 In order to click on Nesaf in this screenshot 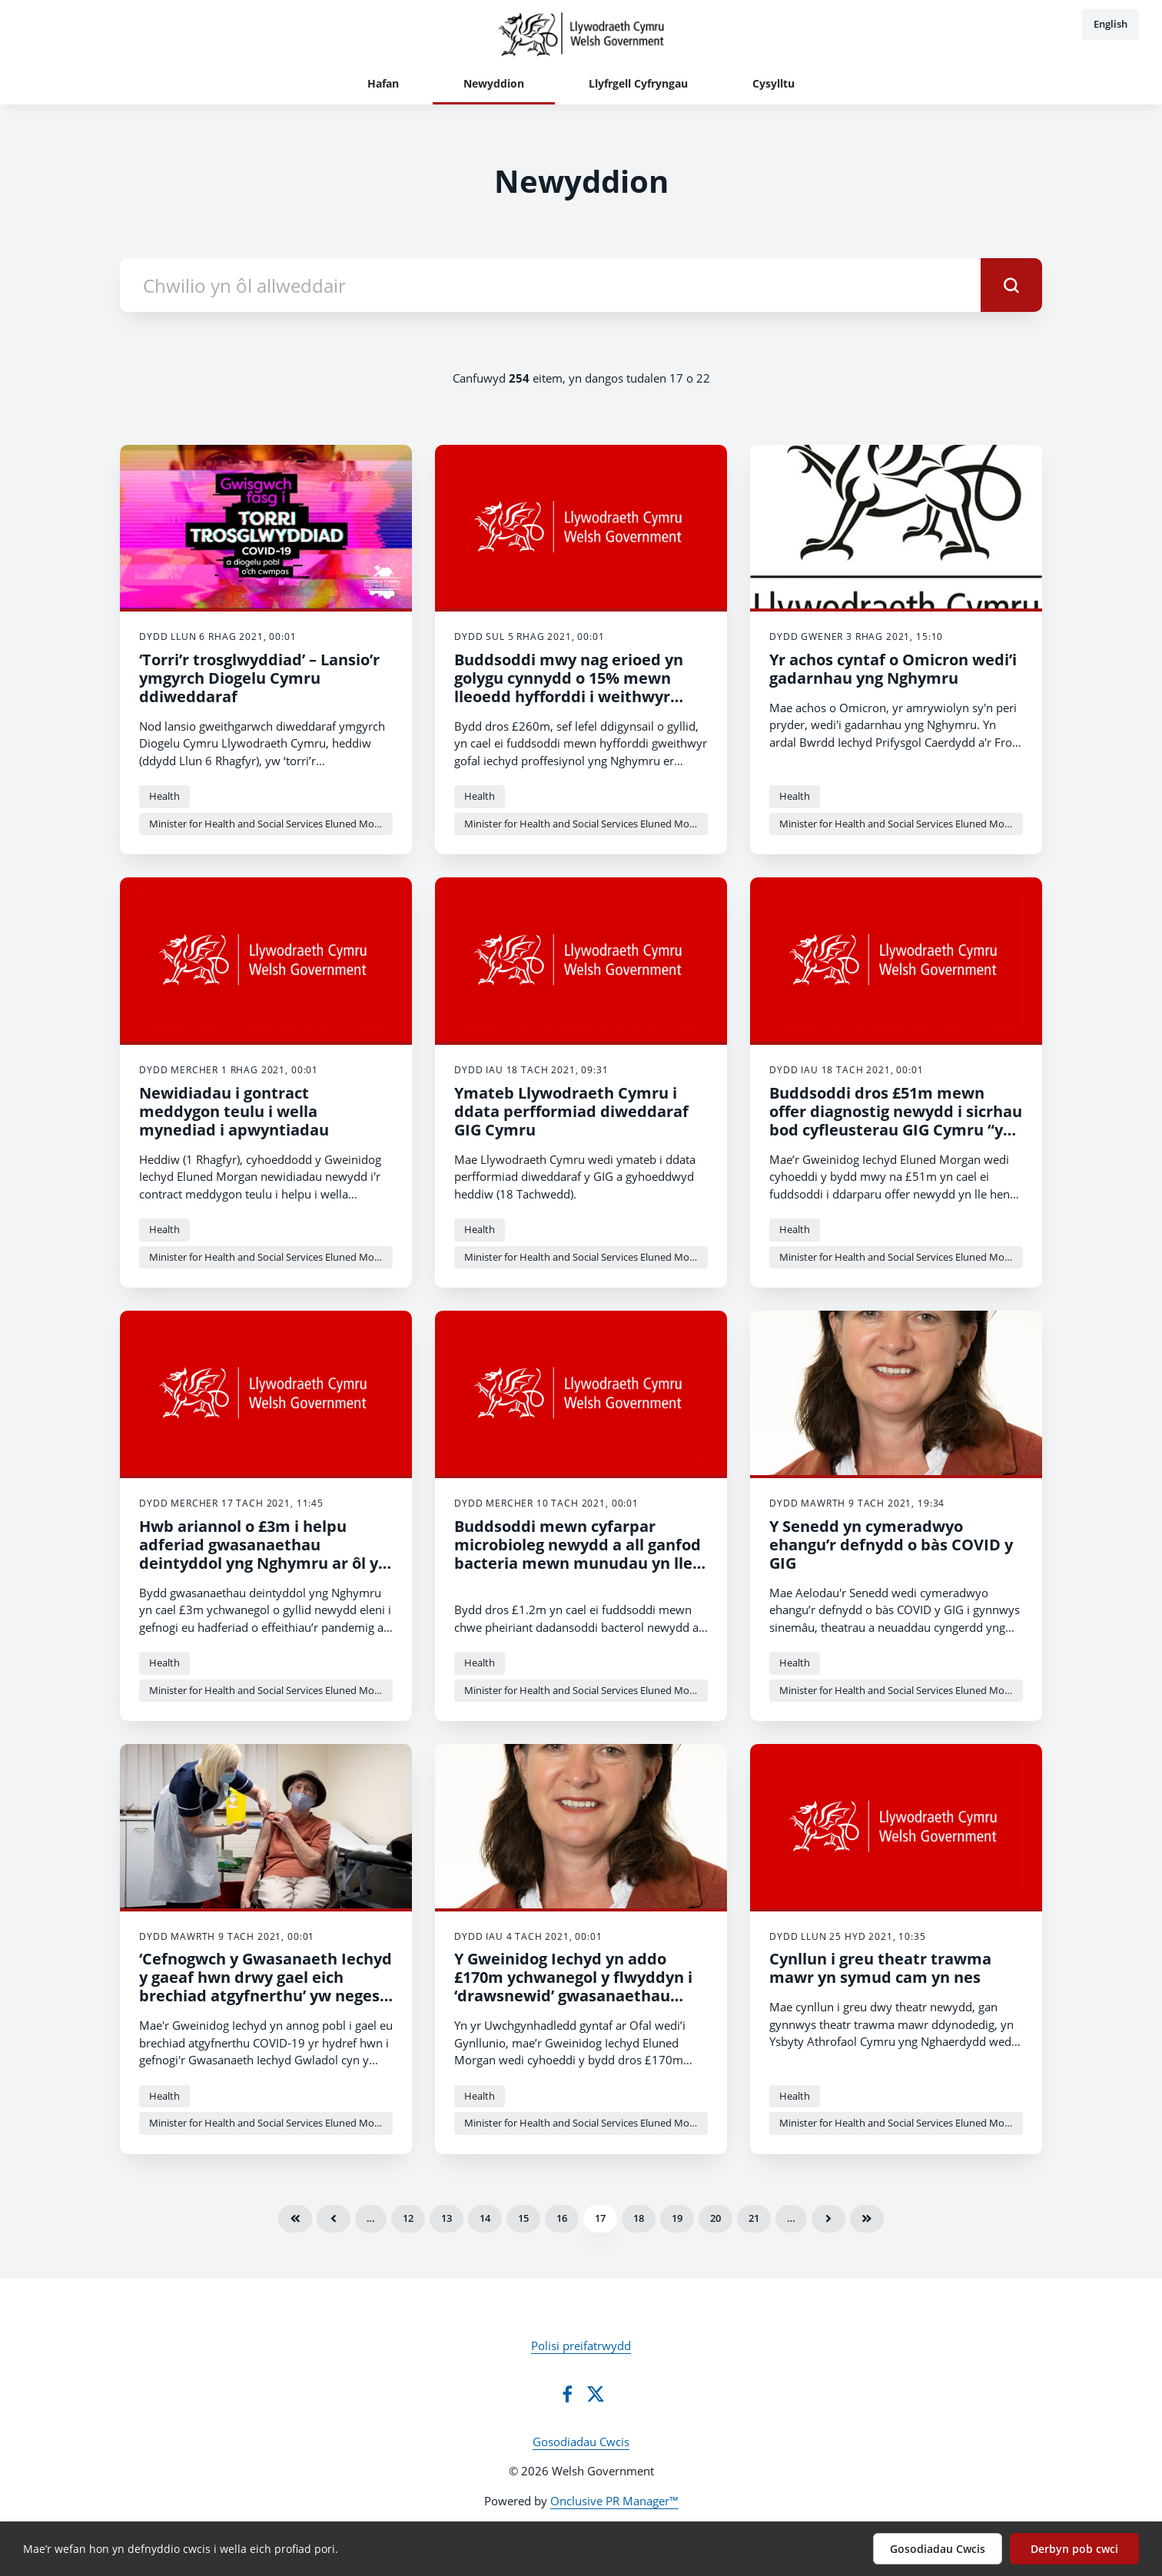, I will do `click(828, 2219)`.